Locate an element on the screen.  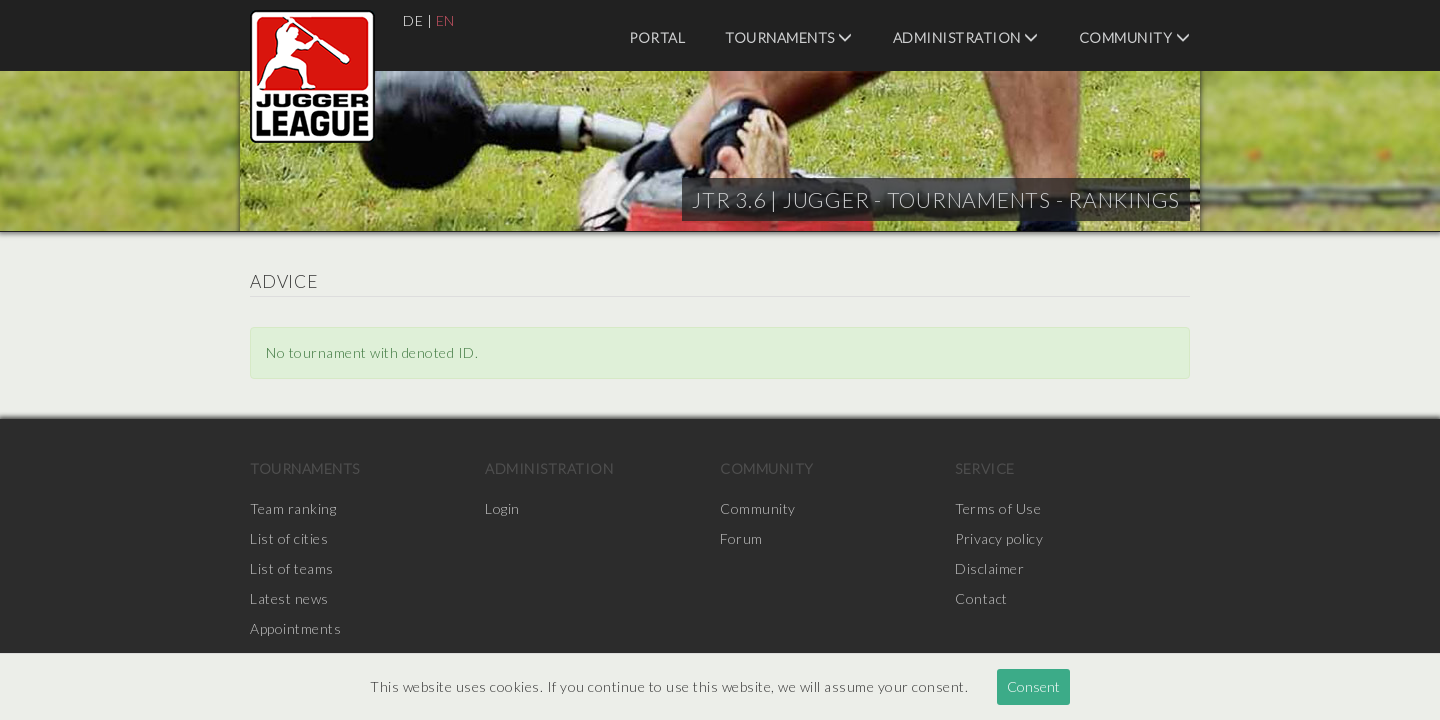
DE is located at coordinates (413, 20).